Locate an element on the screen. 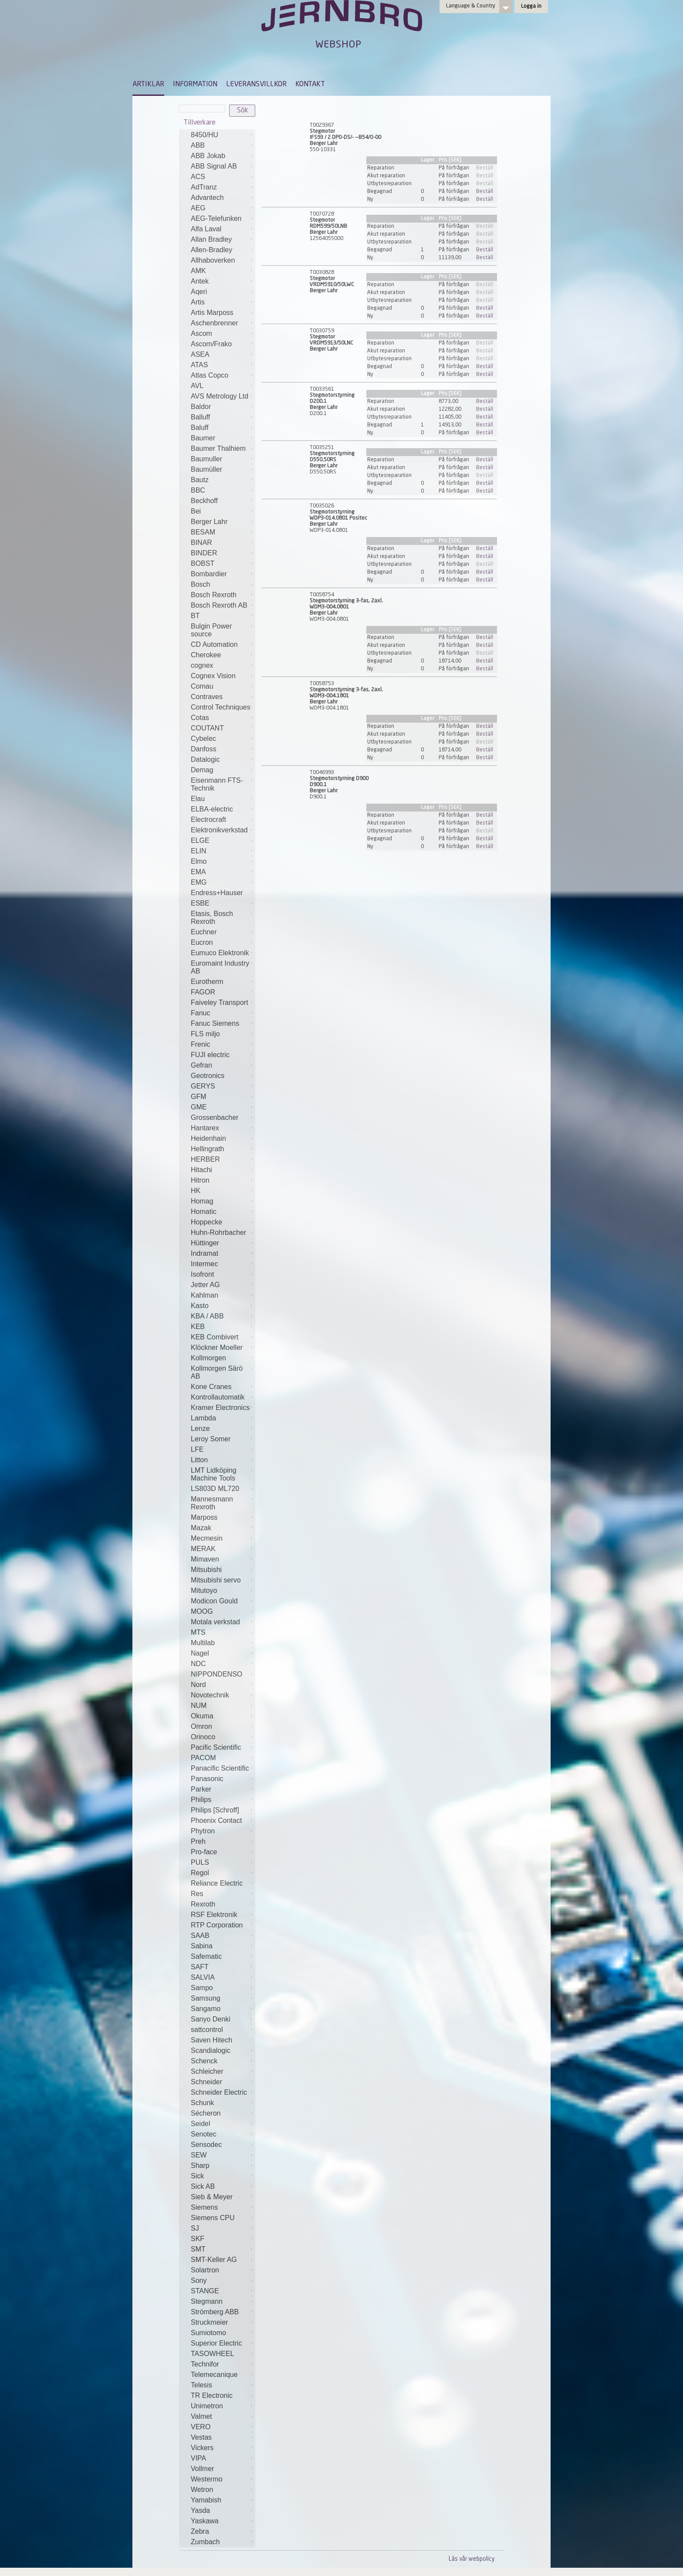 The image size is (683, 2576). Berger Lahr is located at coordinates (209, 521).